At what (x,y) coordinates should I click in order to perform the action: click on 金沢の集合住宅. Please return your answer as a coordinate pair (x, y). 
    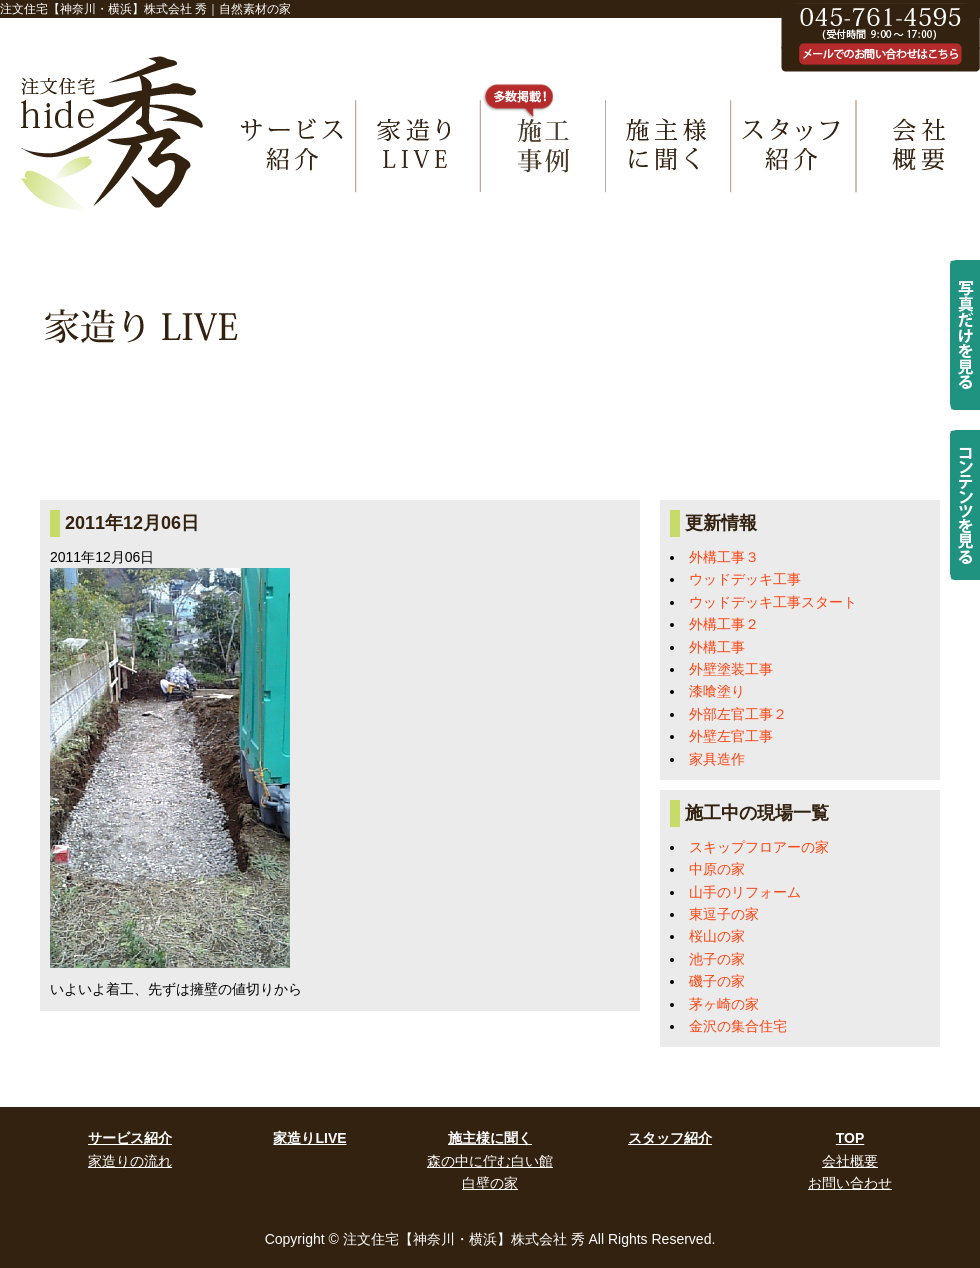
    Looking at the image, I should click on (738, 1026).